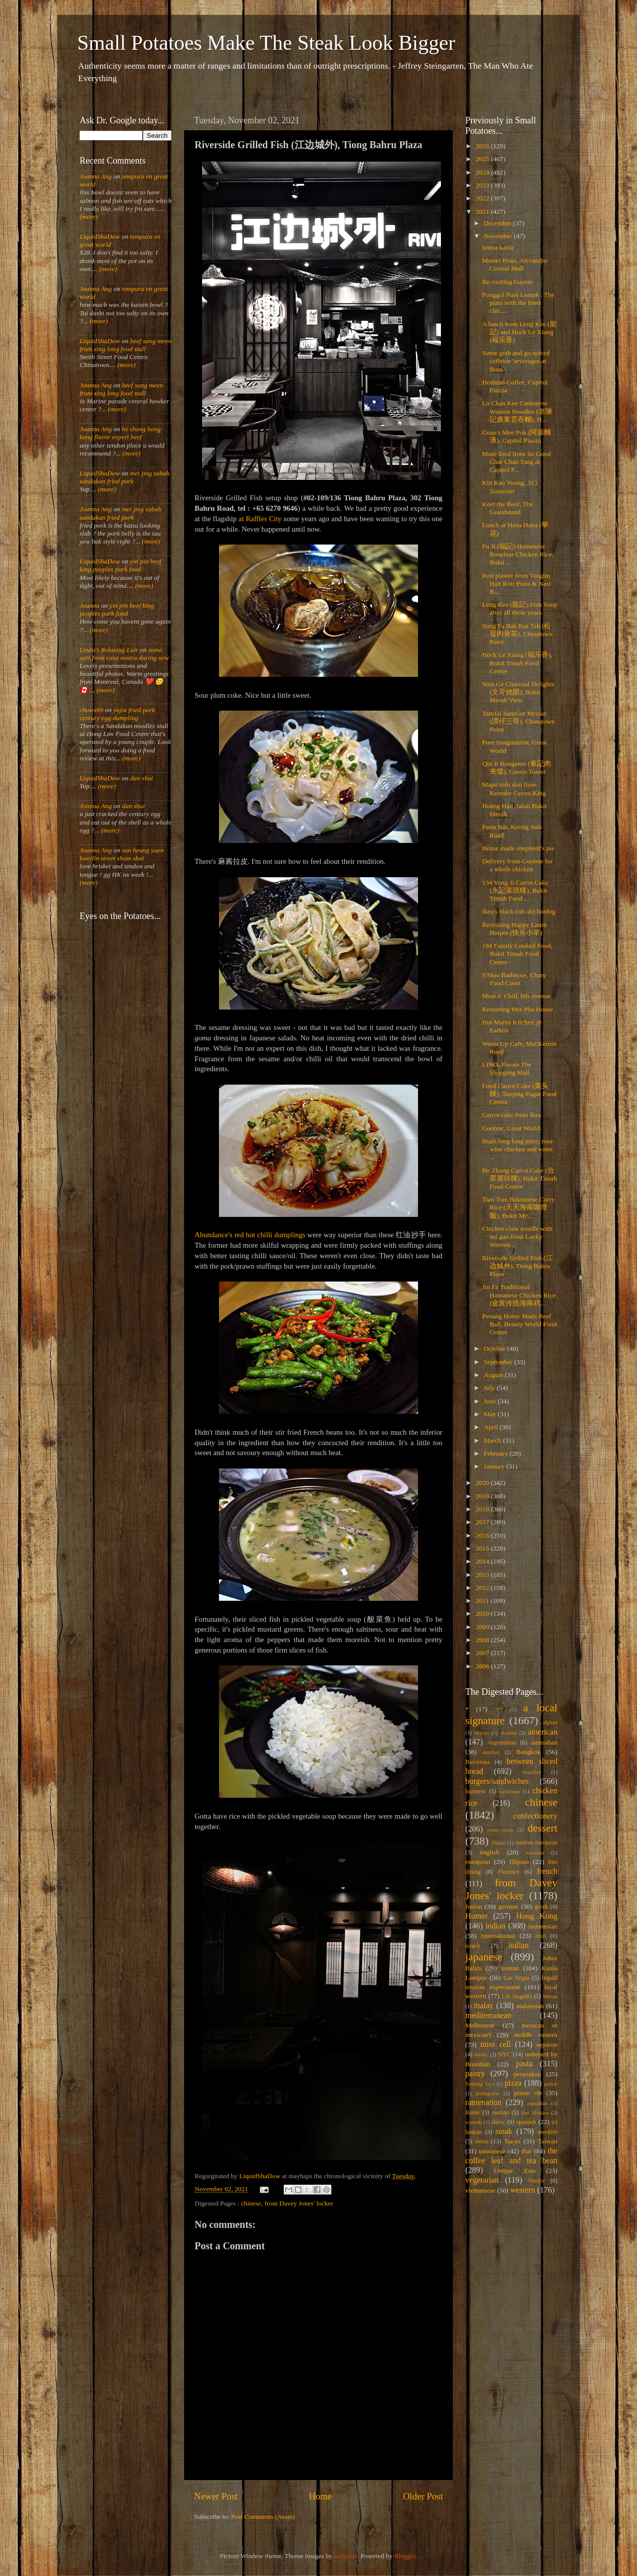 The image size is (637, 2576). Describe the element at coordinates (483, 198) in the screenshot. I see `2022` at that location.